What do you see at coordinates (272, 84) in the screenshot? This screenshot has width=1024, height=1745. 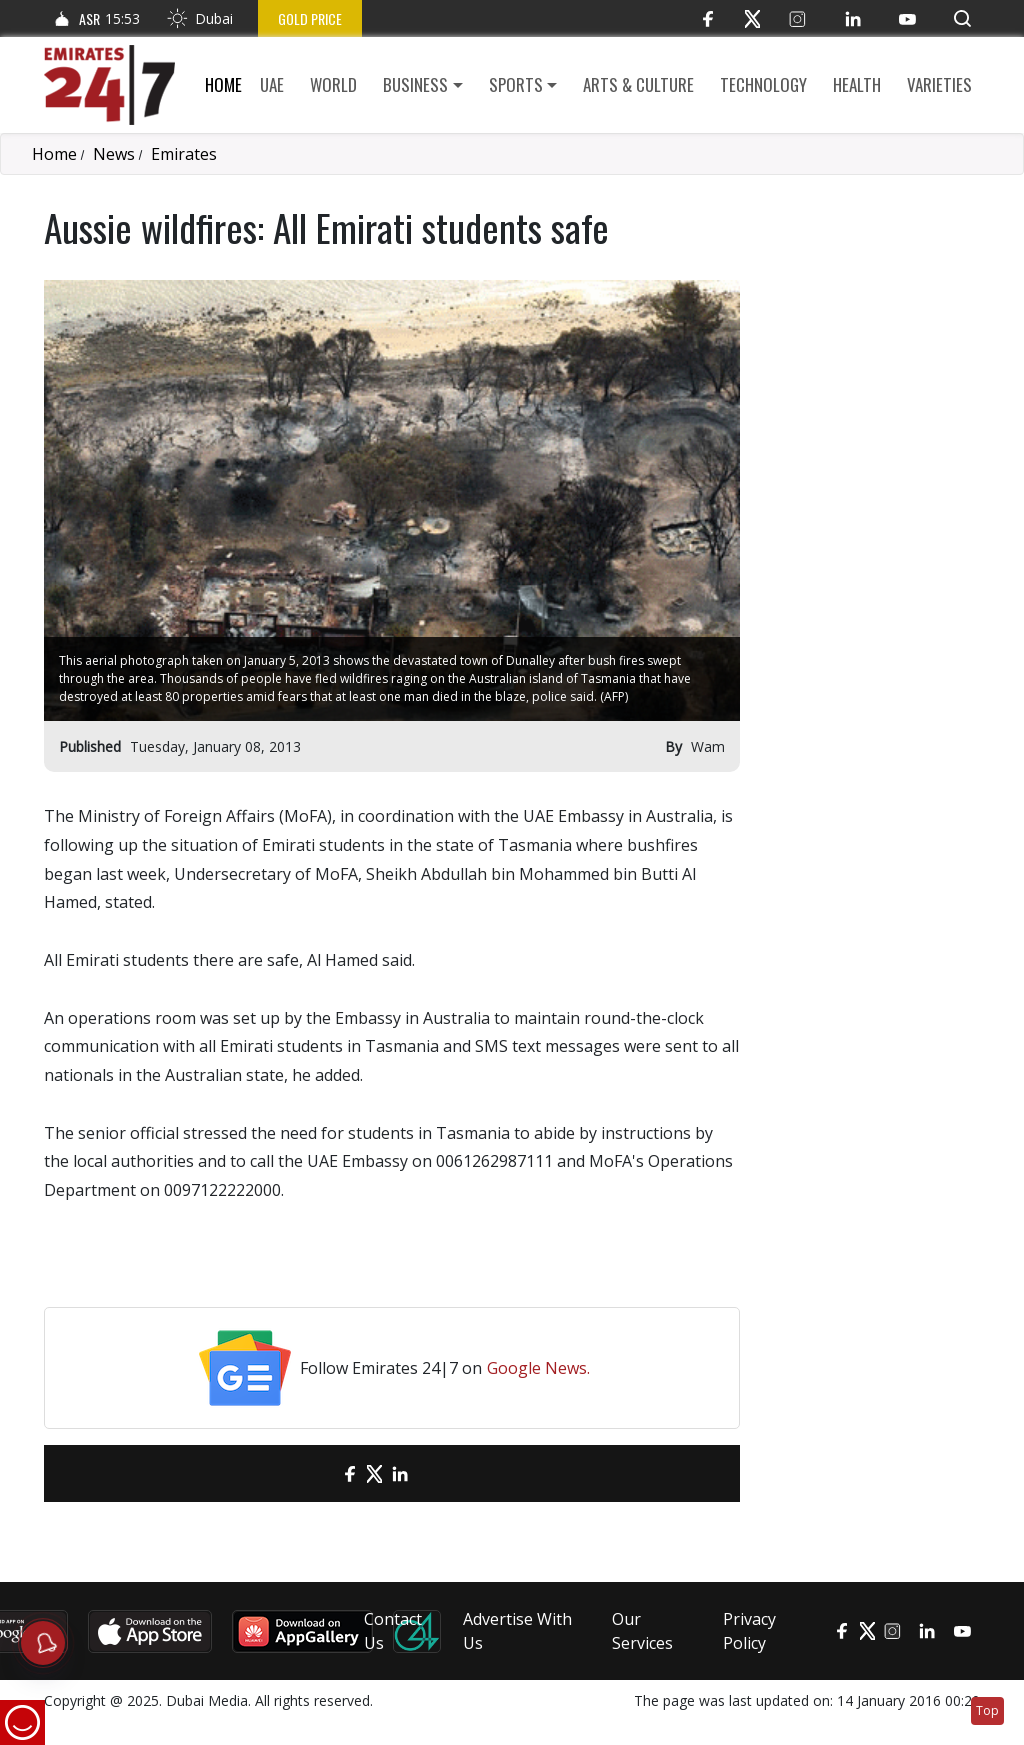 I see `UAE [button]` at bounding box center [272, 84].